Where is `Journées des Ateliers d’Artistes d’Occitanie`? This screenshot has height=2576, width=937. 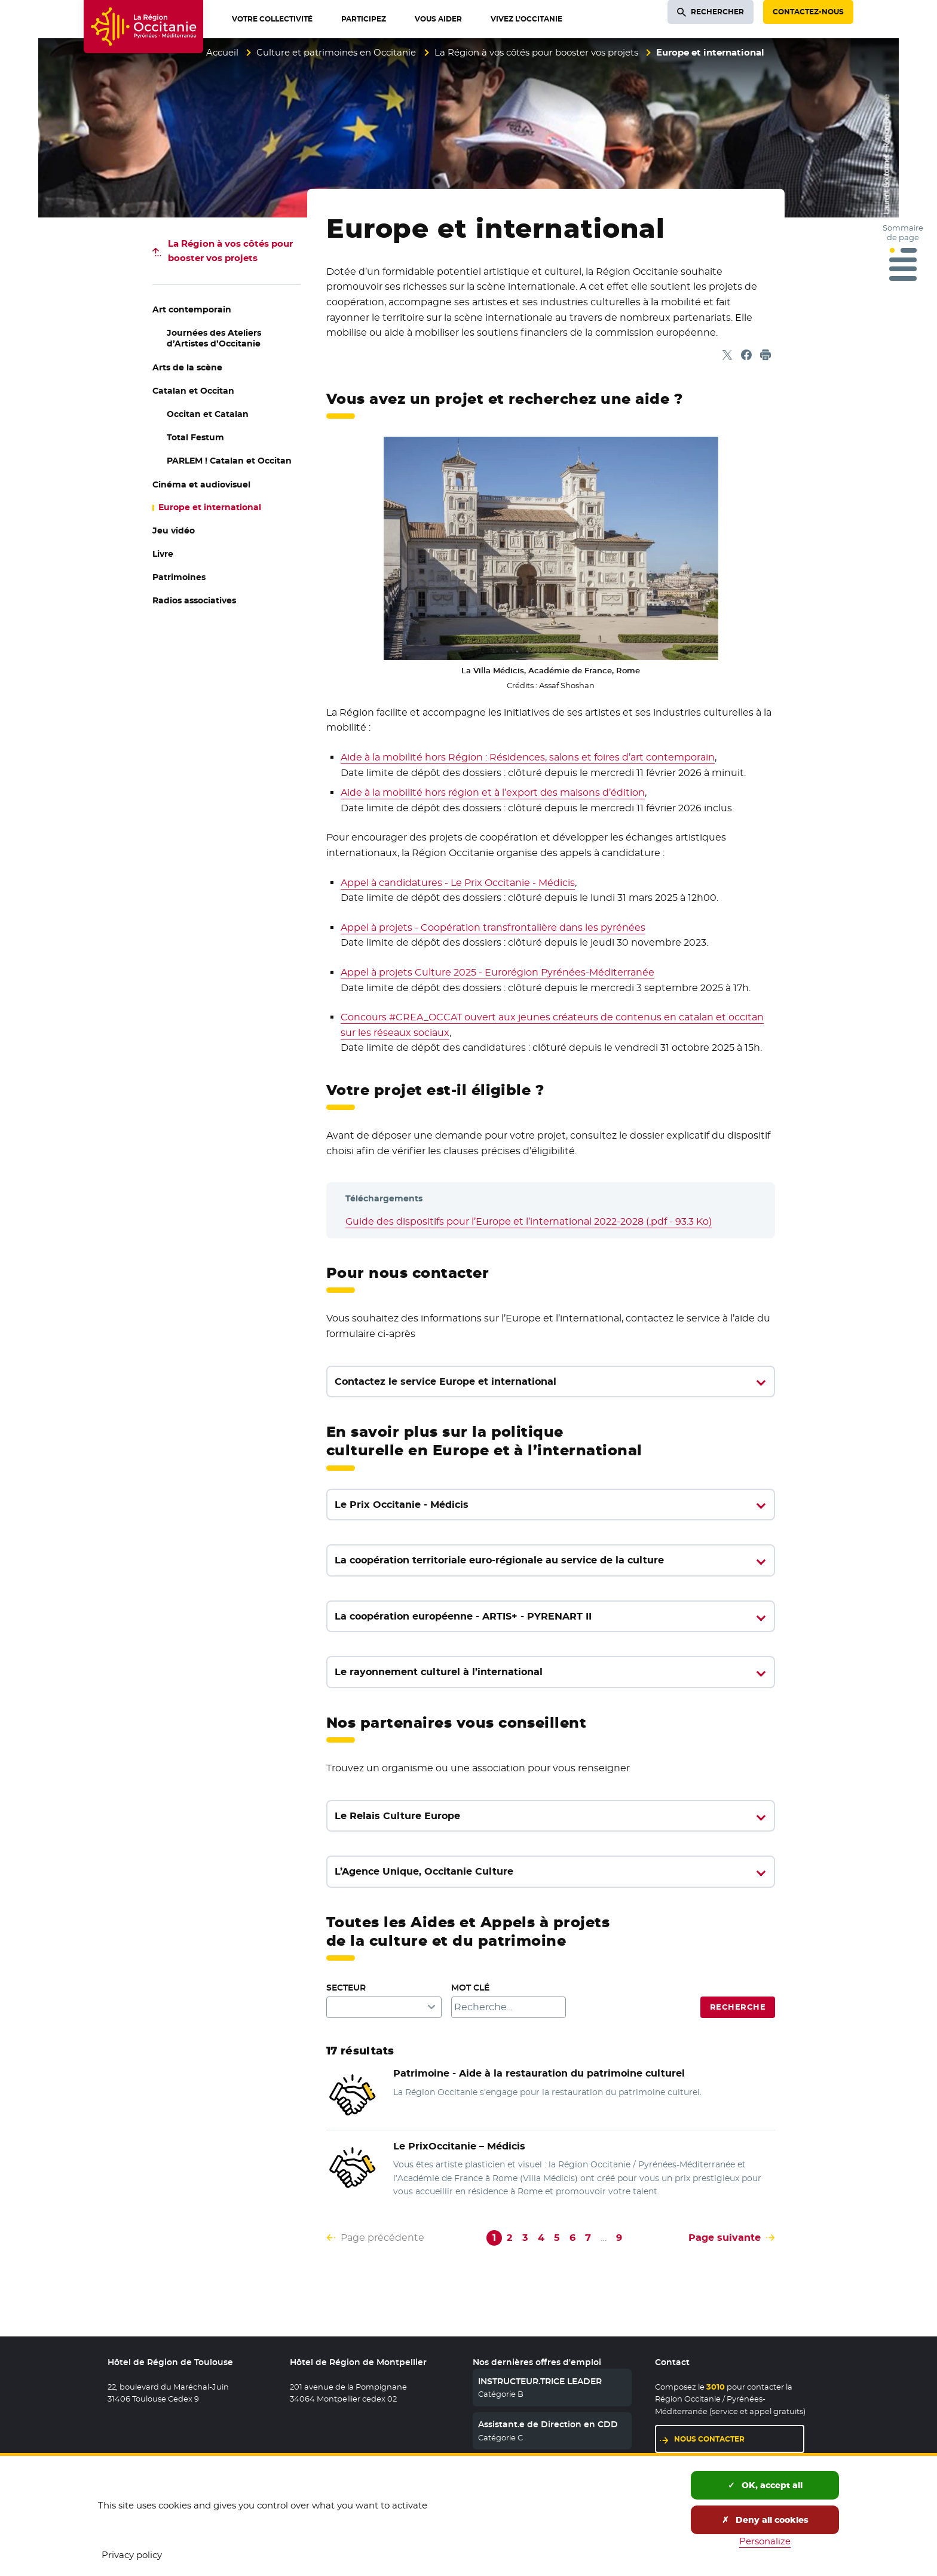
Journées des Ateliers d’Artistes d’Occitanie is located at coordinates (214, 338).